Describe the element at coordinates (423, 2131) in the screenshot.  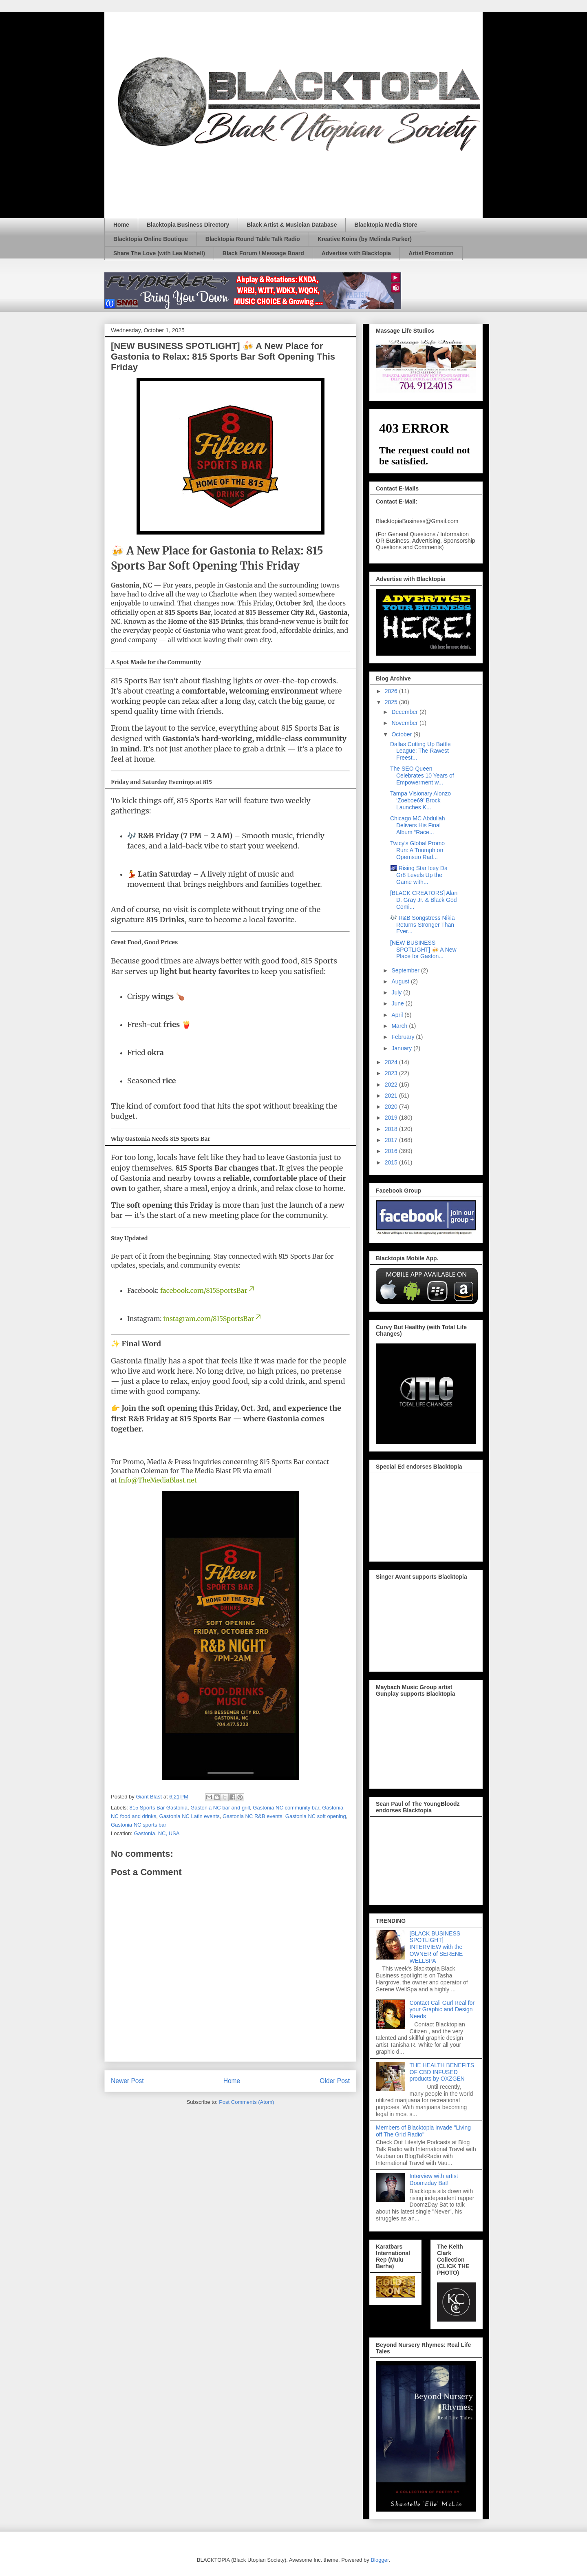
I see `Members of Blacktopia invade "Living off The Grid Radio"` at that location.